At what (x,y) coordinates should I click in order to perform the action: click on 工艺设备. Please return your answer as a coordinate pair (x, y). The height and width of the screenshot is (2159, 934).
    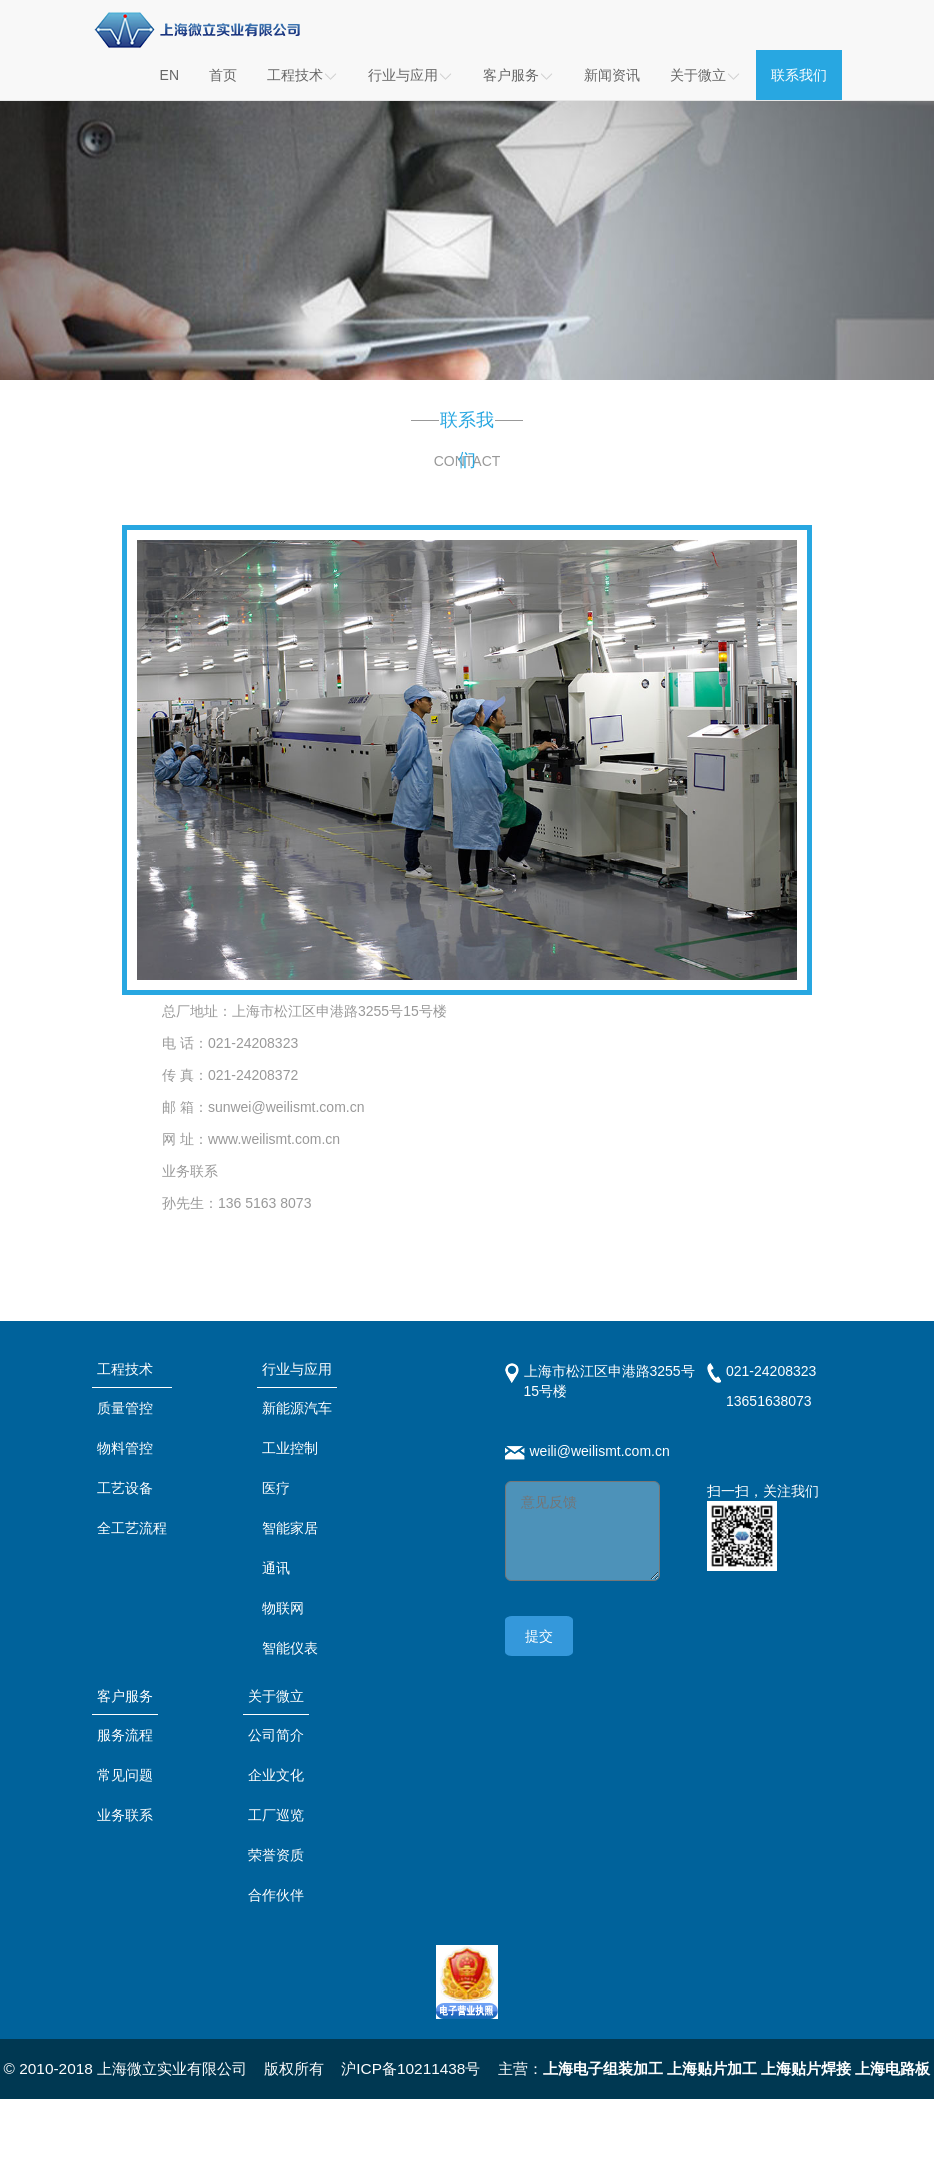
    Looking at the image, I should click on (125, 1488).